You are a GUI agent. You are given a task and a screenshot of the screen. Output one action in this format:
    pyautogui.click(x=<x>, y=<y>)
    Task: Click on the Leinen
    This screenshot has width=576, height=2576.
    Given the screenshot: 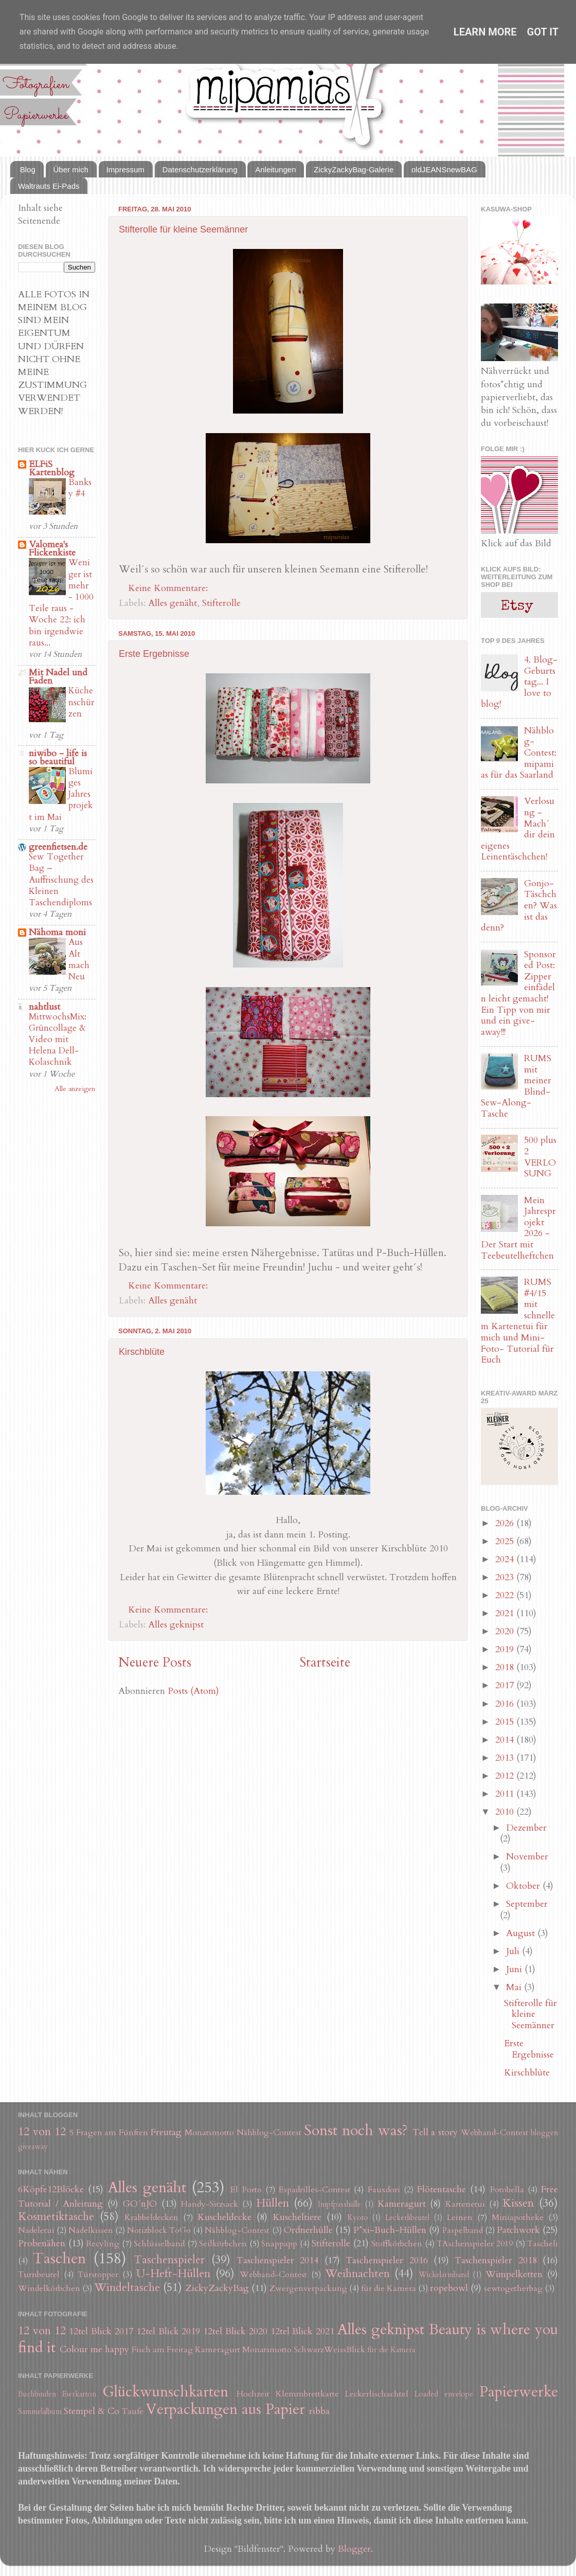 What is the action you would take?
    pyautogui.click(x=460, y=2217)
    